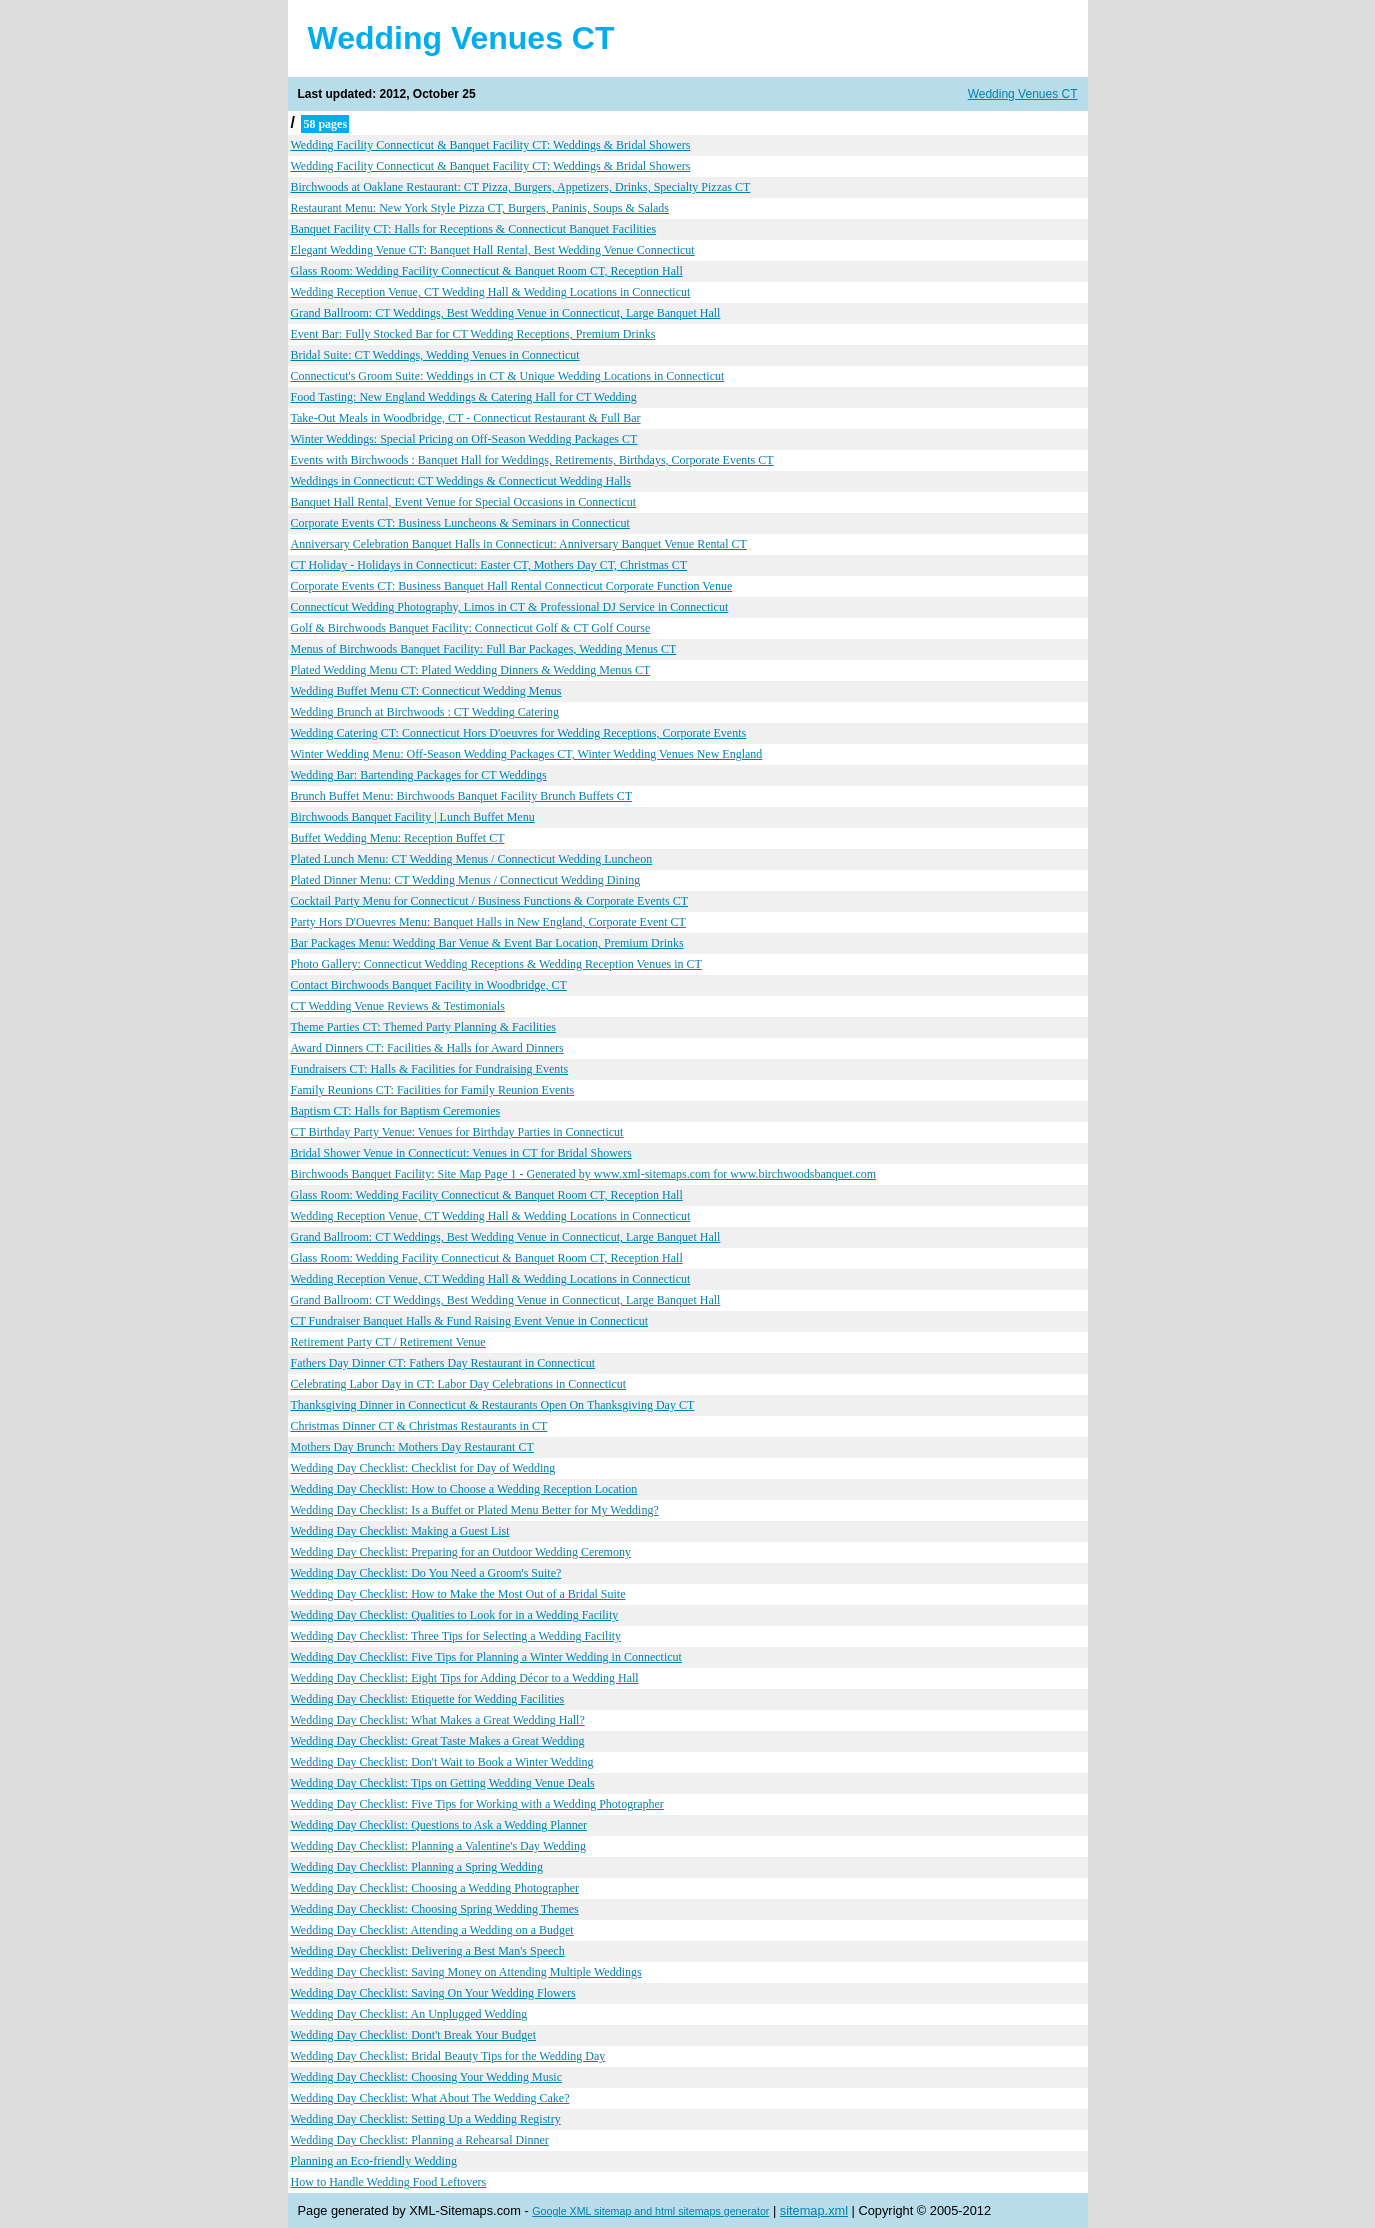 The width and height of the screenshot is (1375, 2228). I want to click on Wedding Day Checklist: Setting Up a Wedding Registry, so click(426, 2119).